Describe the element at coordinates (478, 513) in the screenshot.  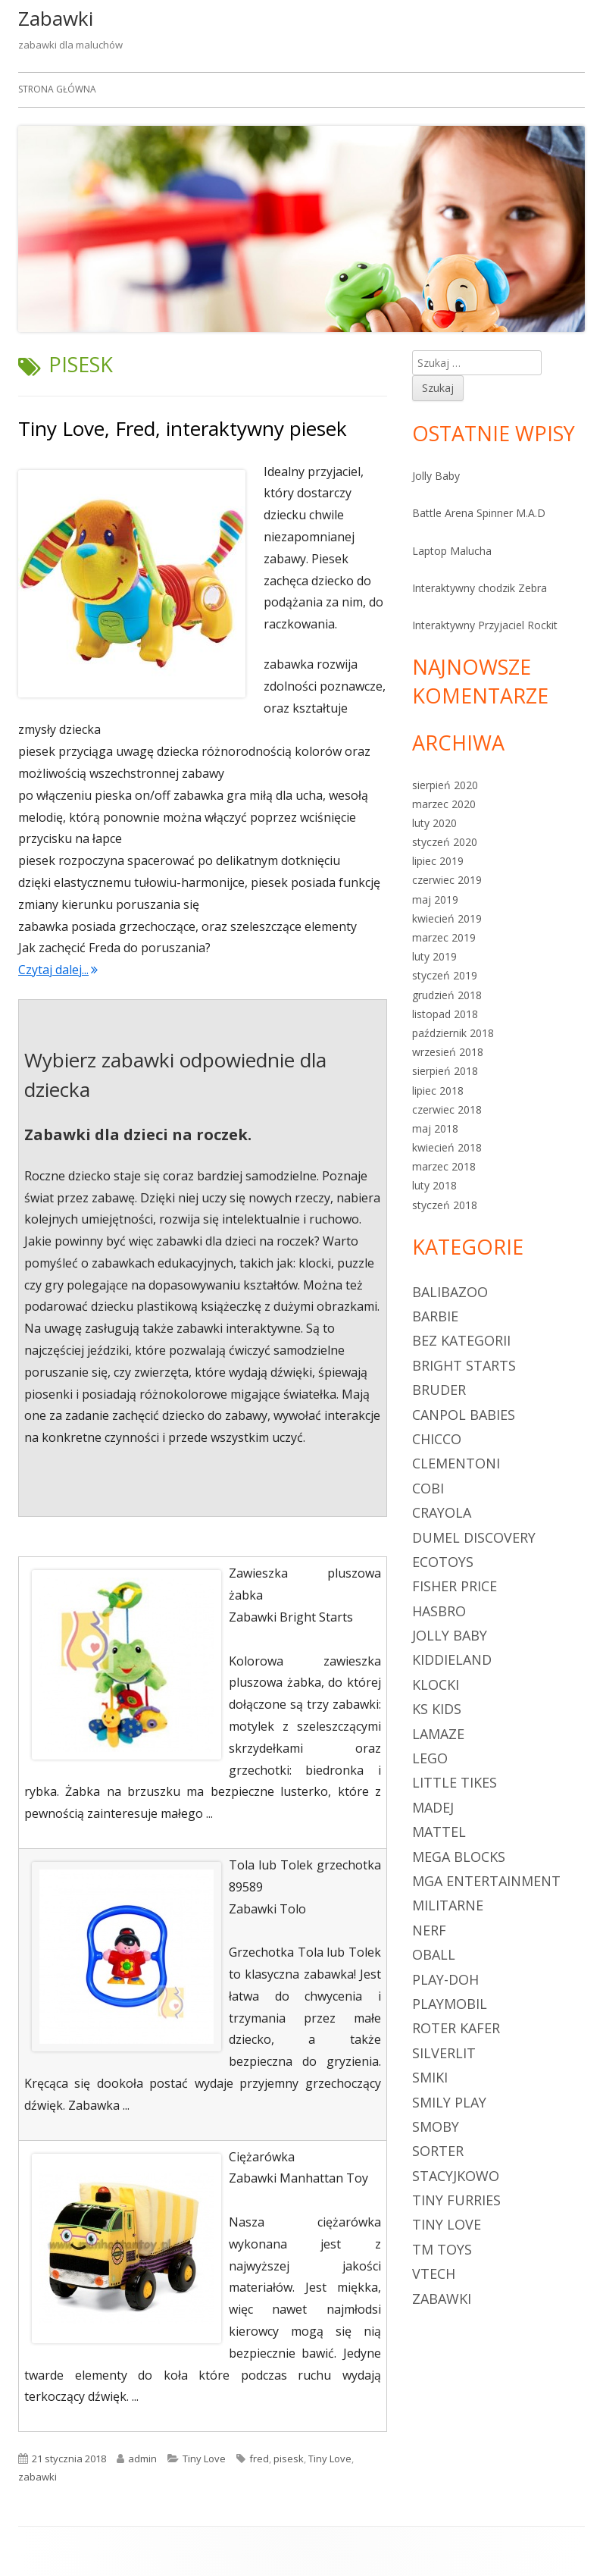
I see `Battle Arena Spinner M.A.D` at that location.